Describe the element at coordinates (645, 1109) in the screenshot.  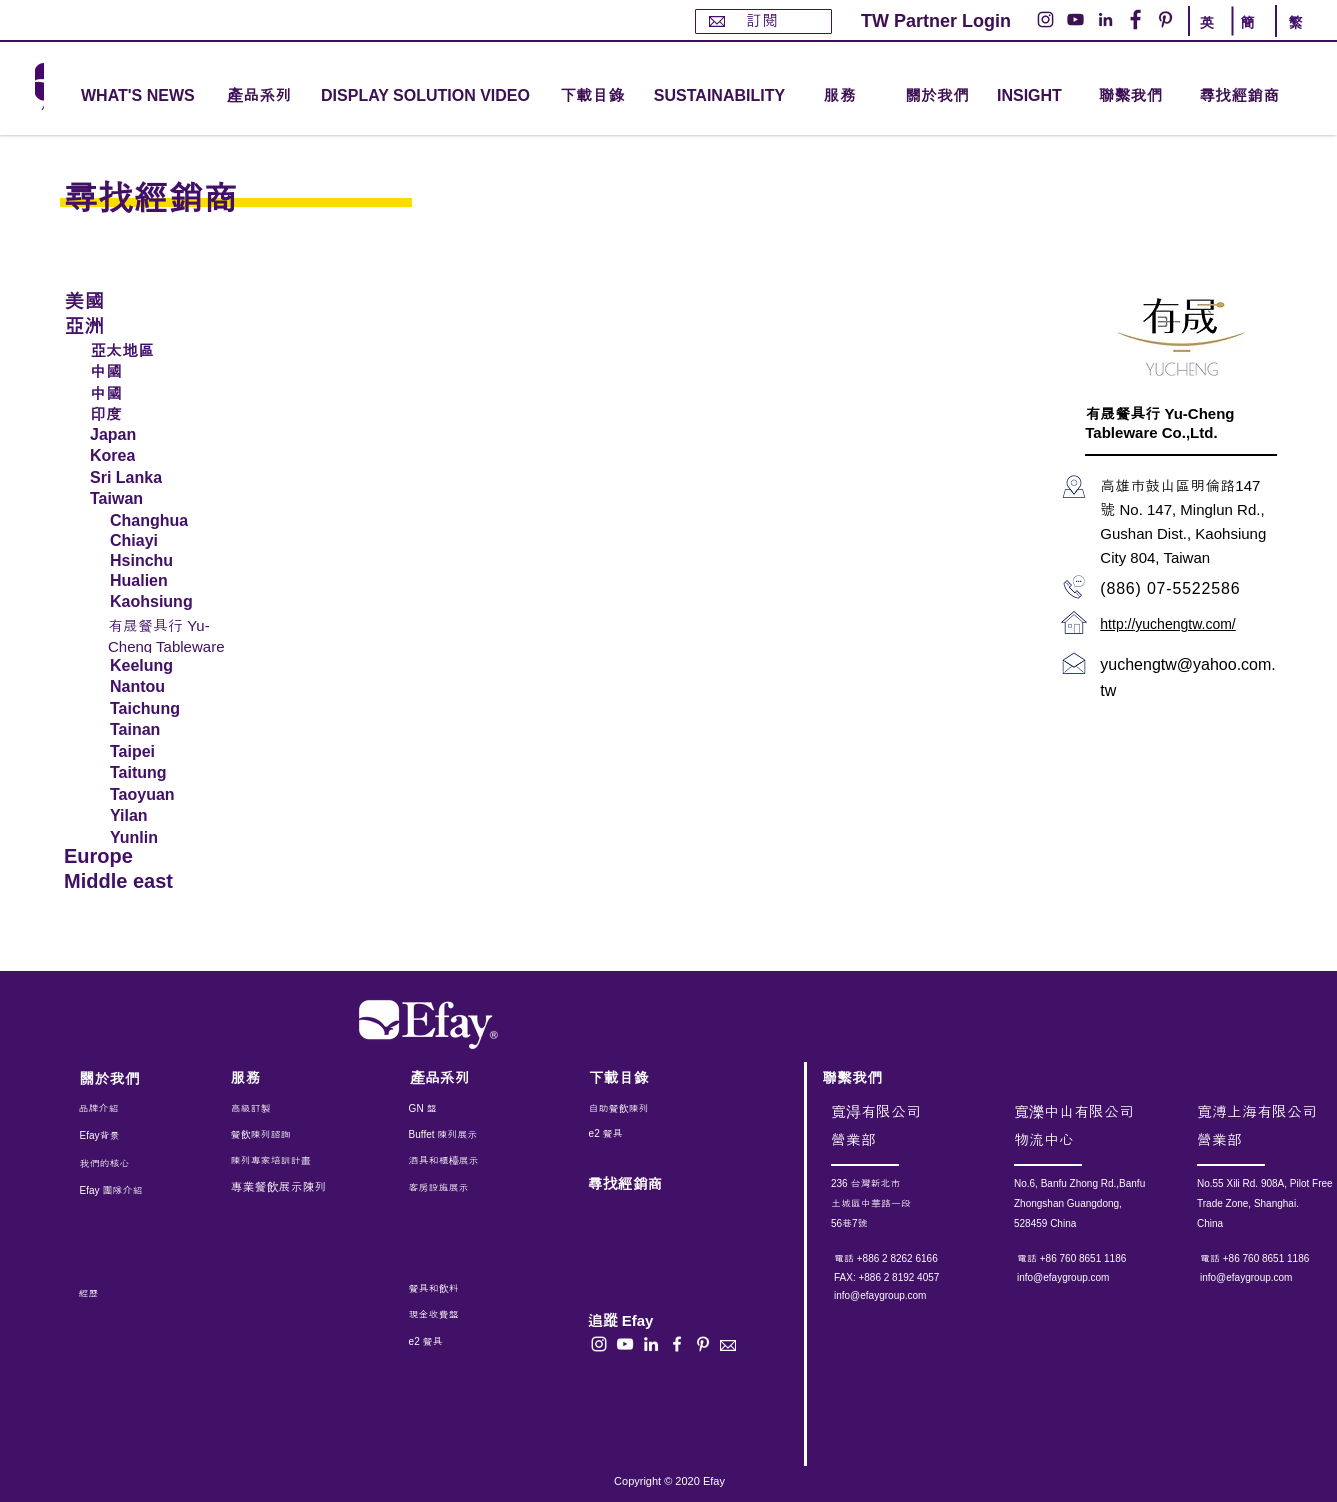
I see `[自助餐飲陳列]` at that location.